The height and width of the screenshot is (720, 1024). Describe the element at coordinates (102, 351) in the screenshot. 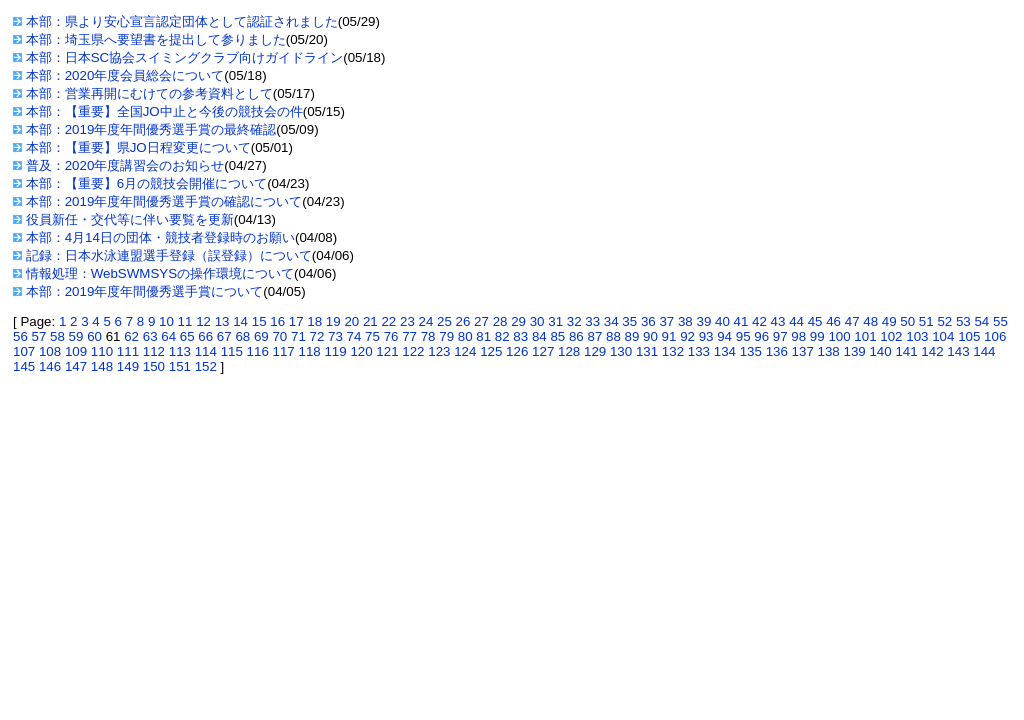

I see `110` at that location.